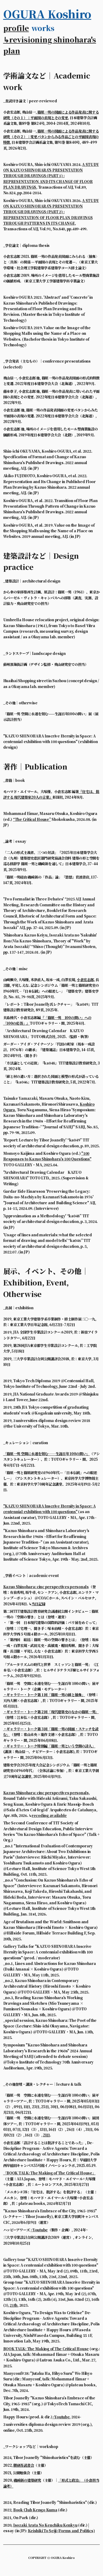 Image resolution: width=103 pixels, height=2576 pixels. I want to click on “The Critical House”, so click(32, 819).